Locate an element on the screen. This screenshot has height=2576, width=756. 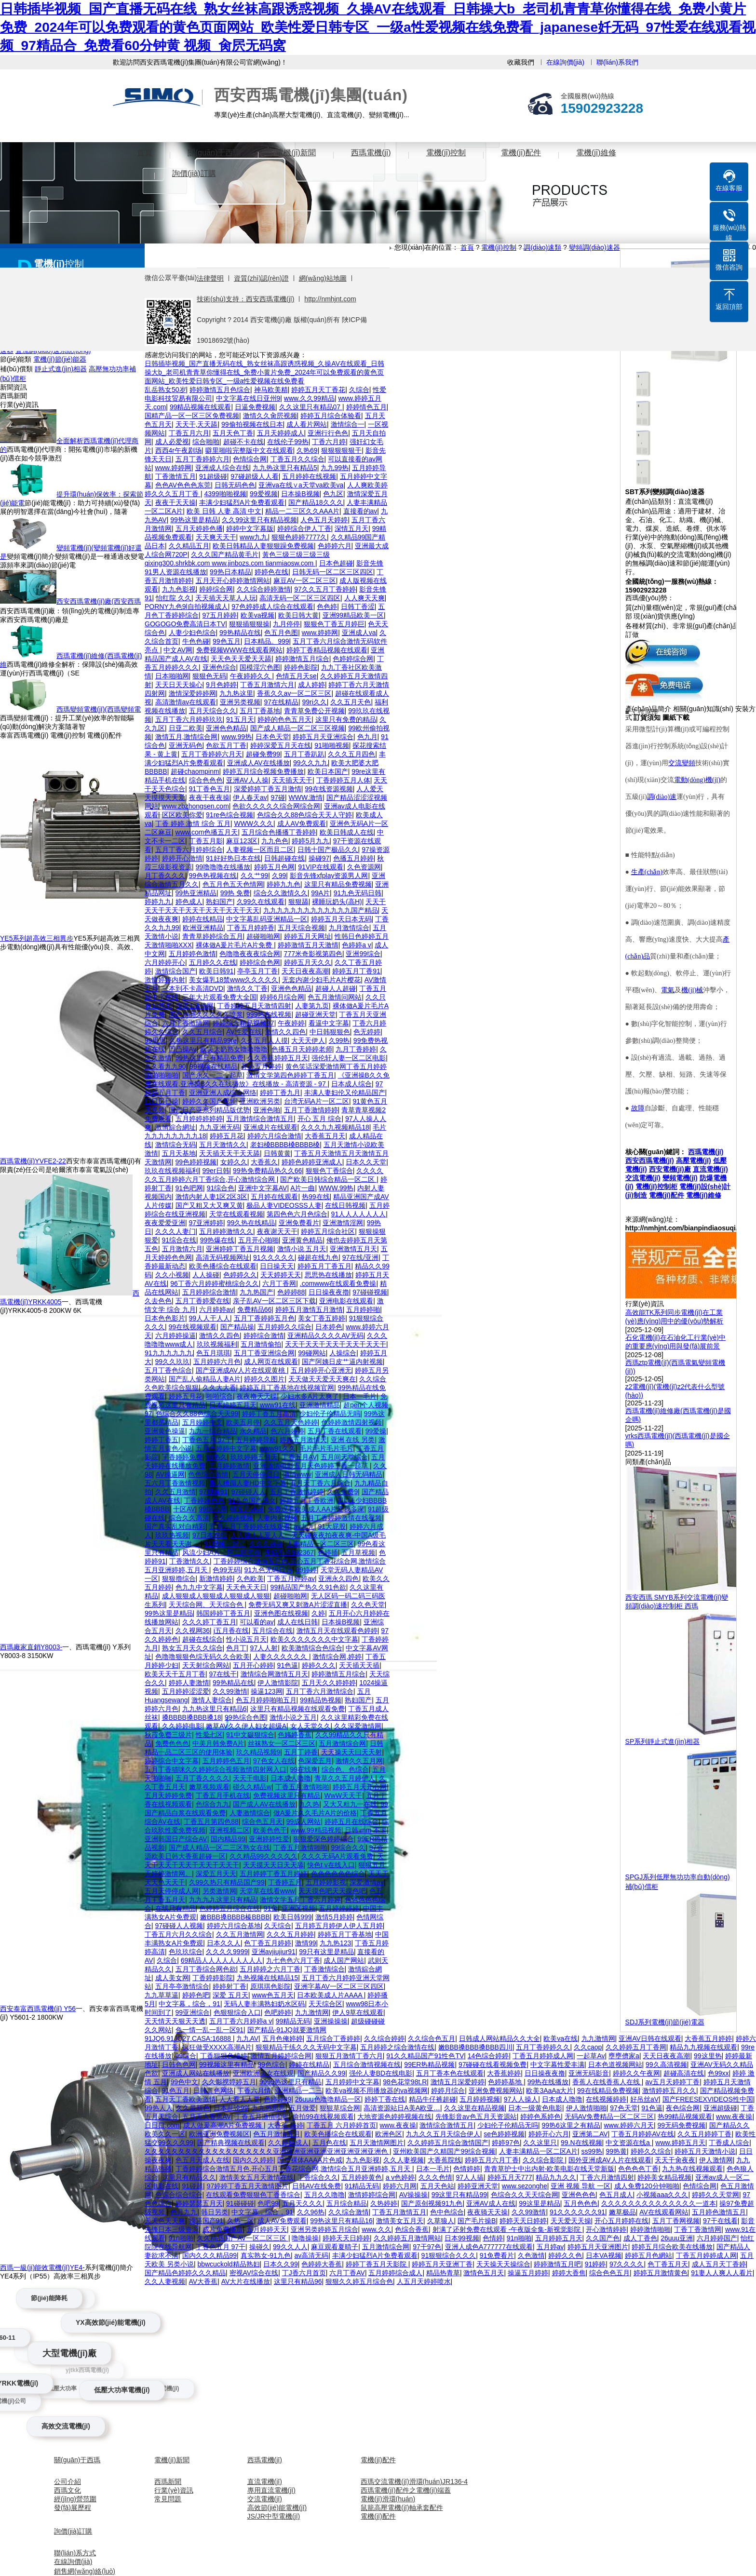
14色综合婷婷 is located at coordinates (488, 2056).